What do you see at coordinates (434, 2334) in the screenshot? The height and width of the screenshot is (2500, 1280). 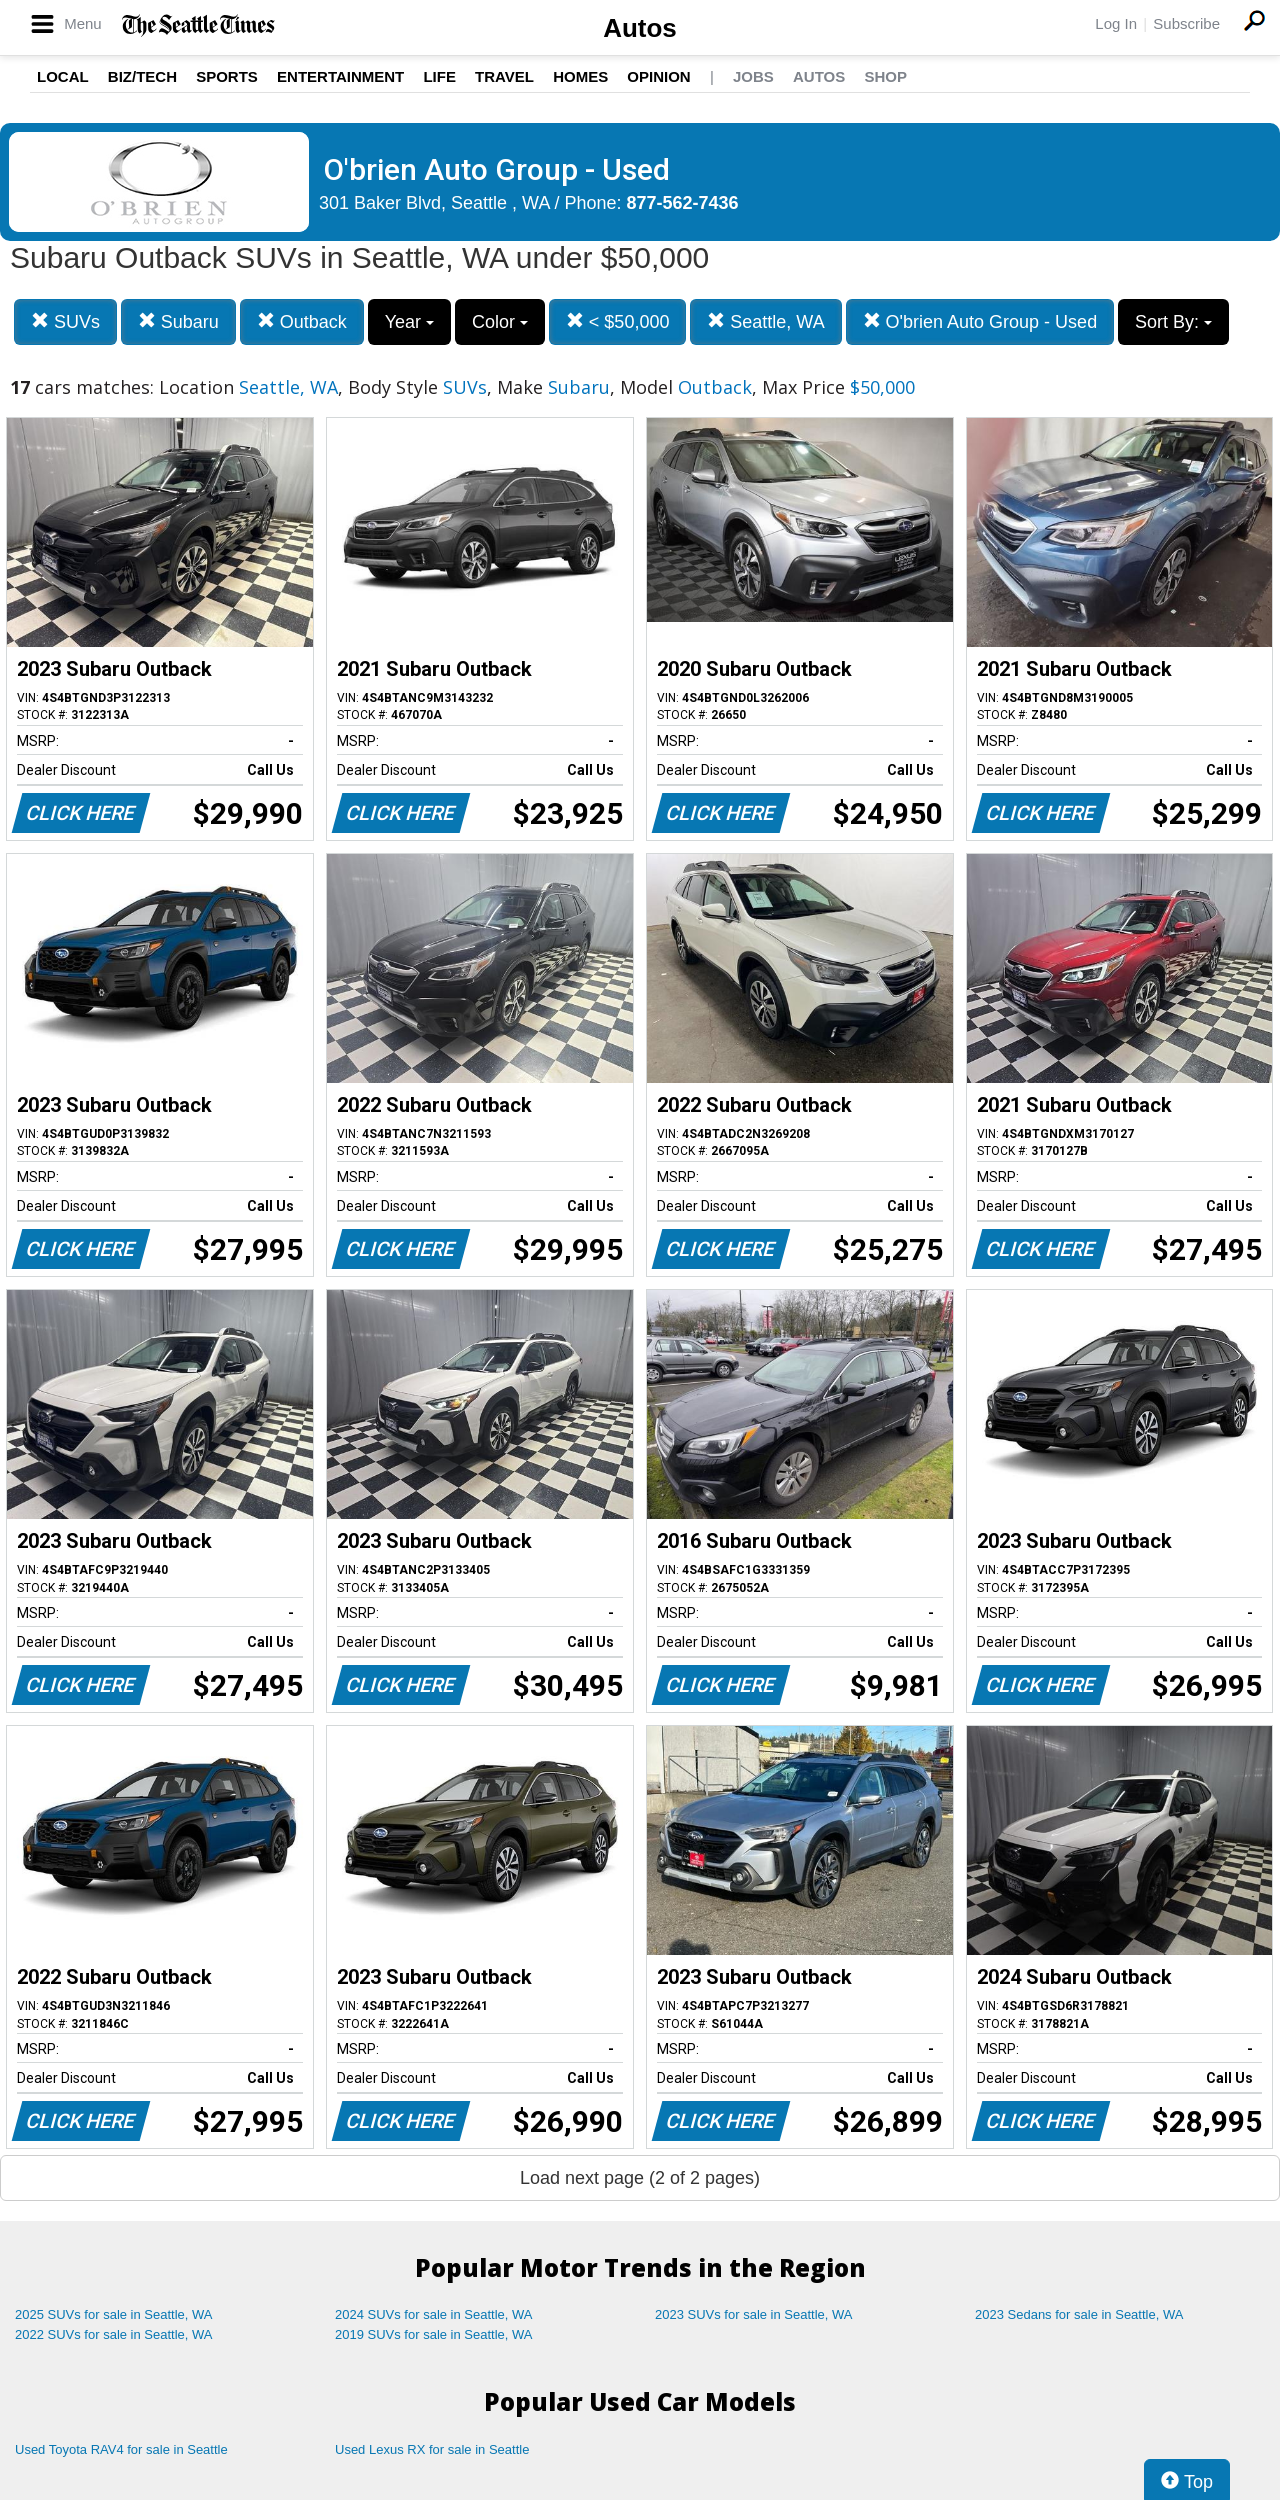 I see `2019 SUVs for sale in Seattle, WA` at bounding box center [434, 2334].